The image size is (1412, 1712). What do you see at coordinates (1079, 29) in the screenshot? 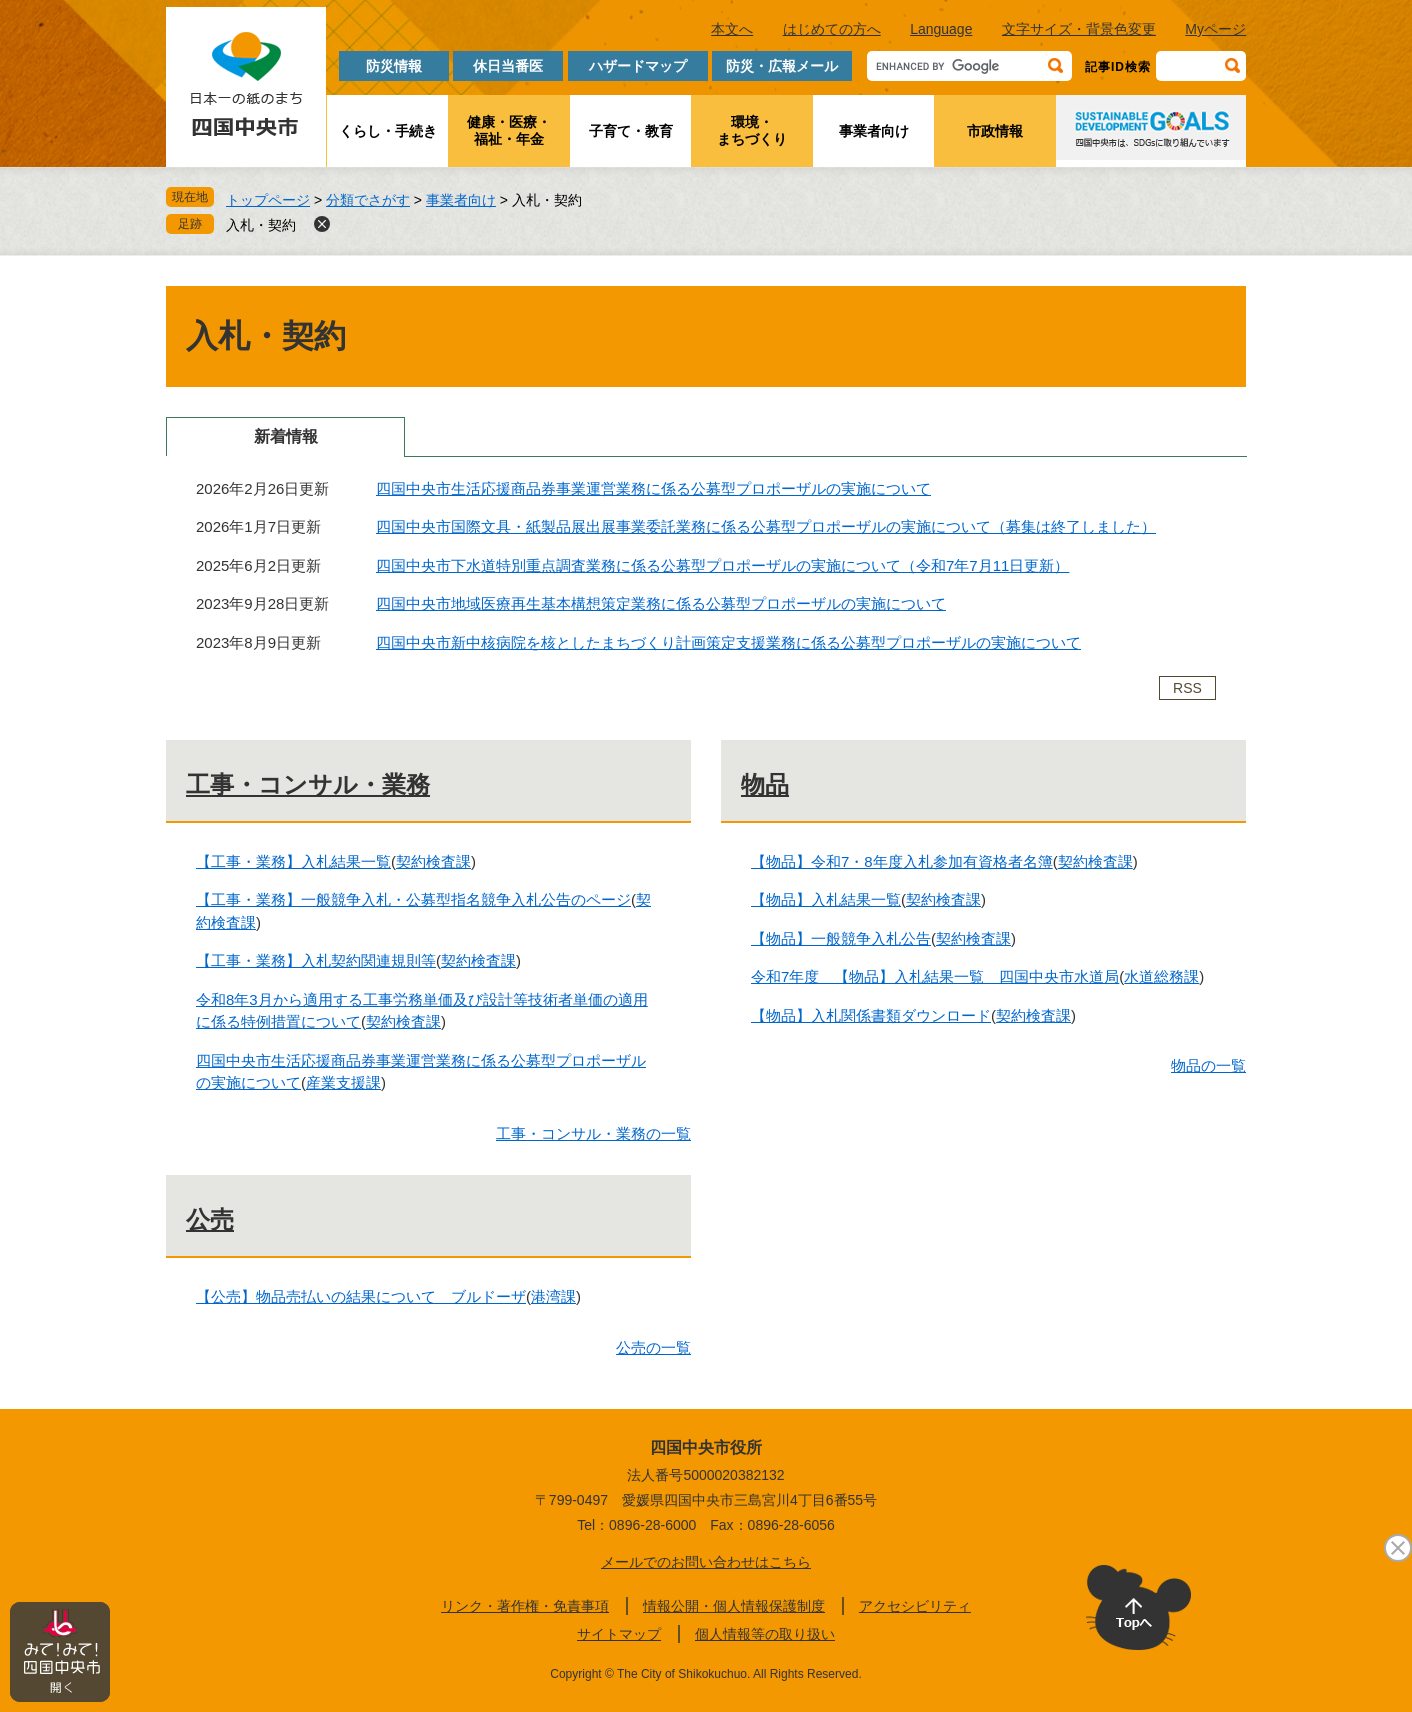
I see `文字サイズ・背景色変更` at bounding box center [1079, 29].